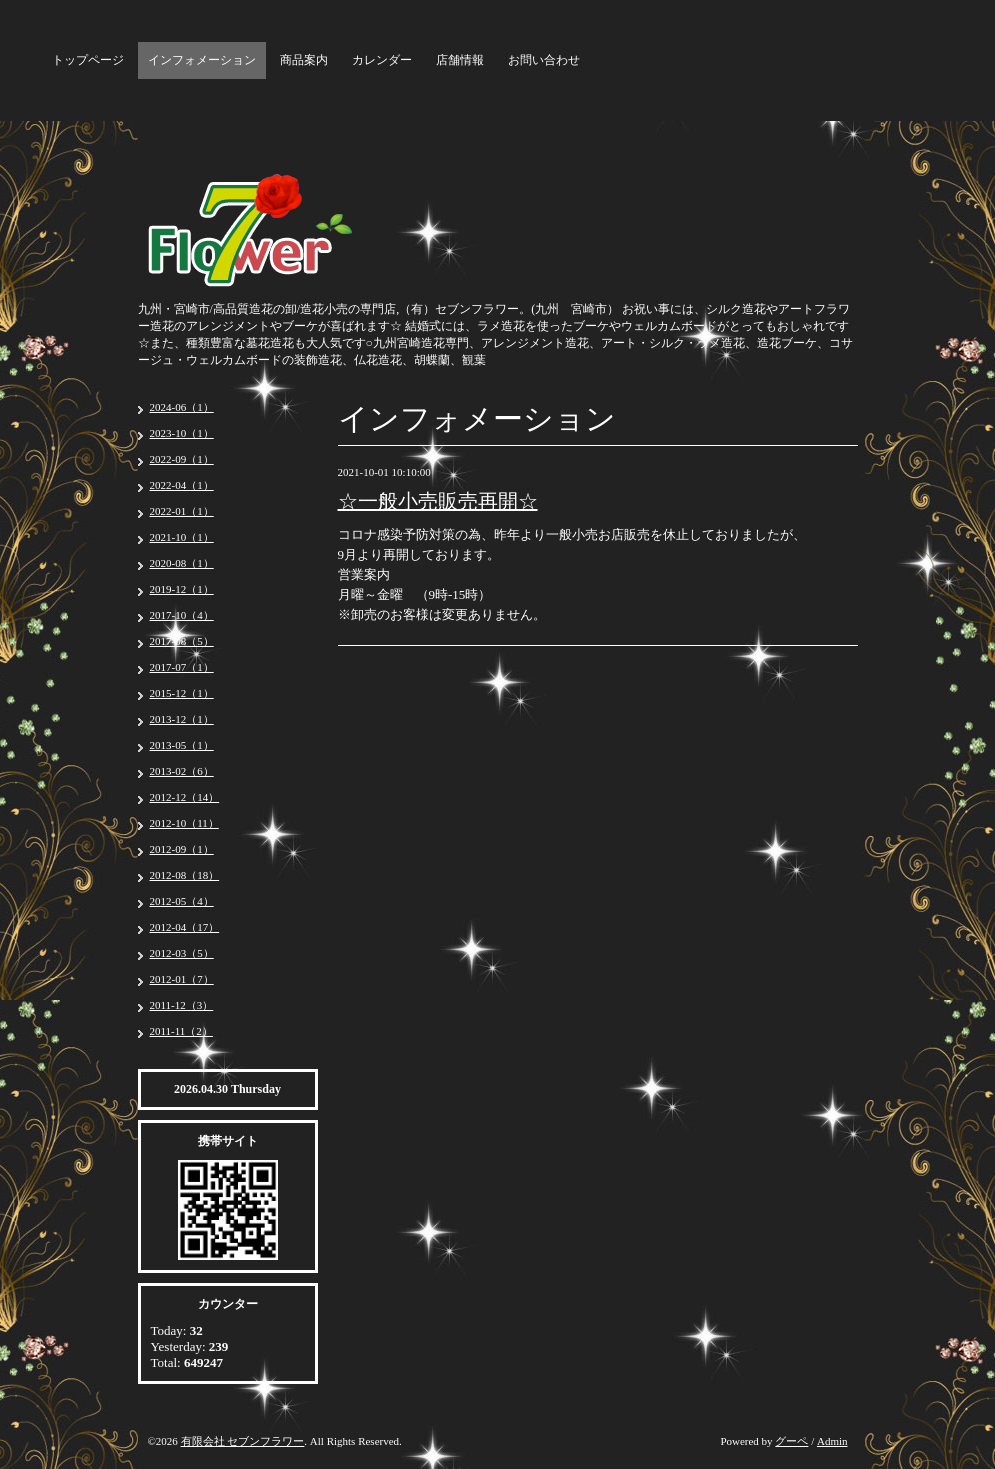 The width and height of the screenshot is (995, 1469). Describe the element at coordinates (182, 771) in the screenshot. I see `2013-02（6）` at that location.